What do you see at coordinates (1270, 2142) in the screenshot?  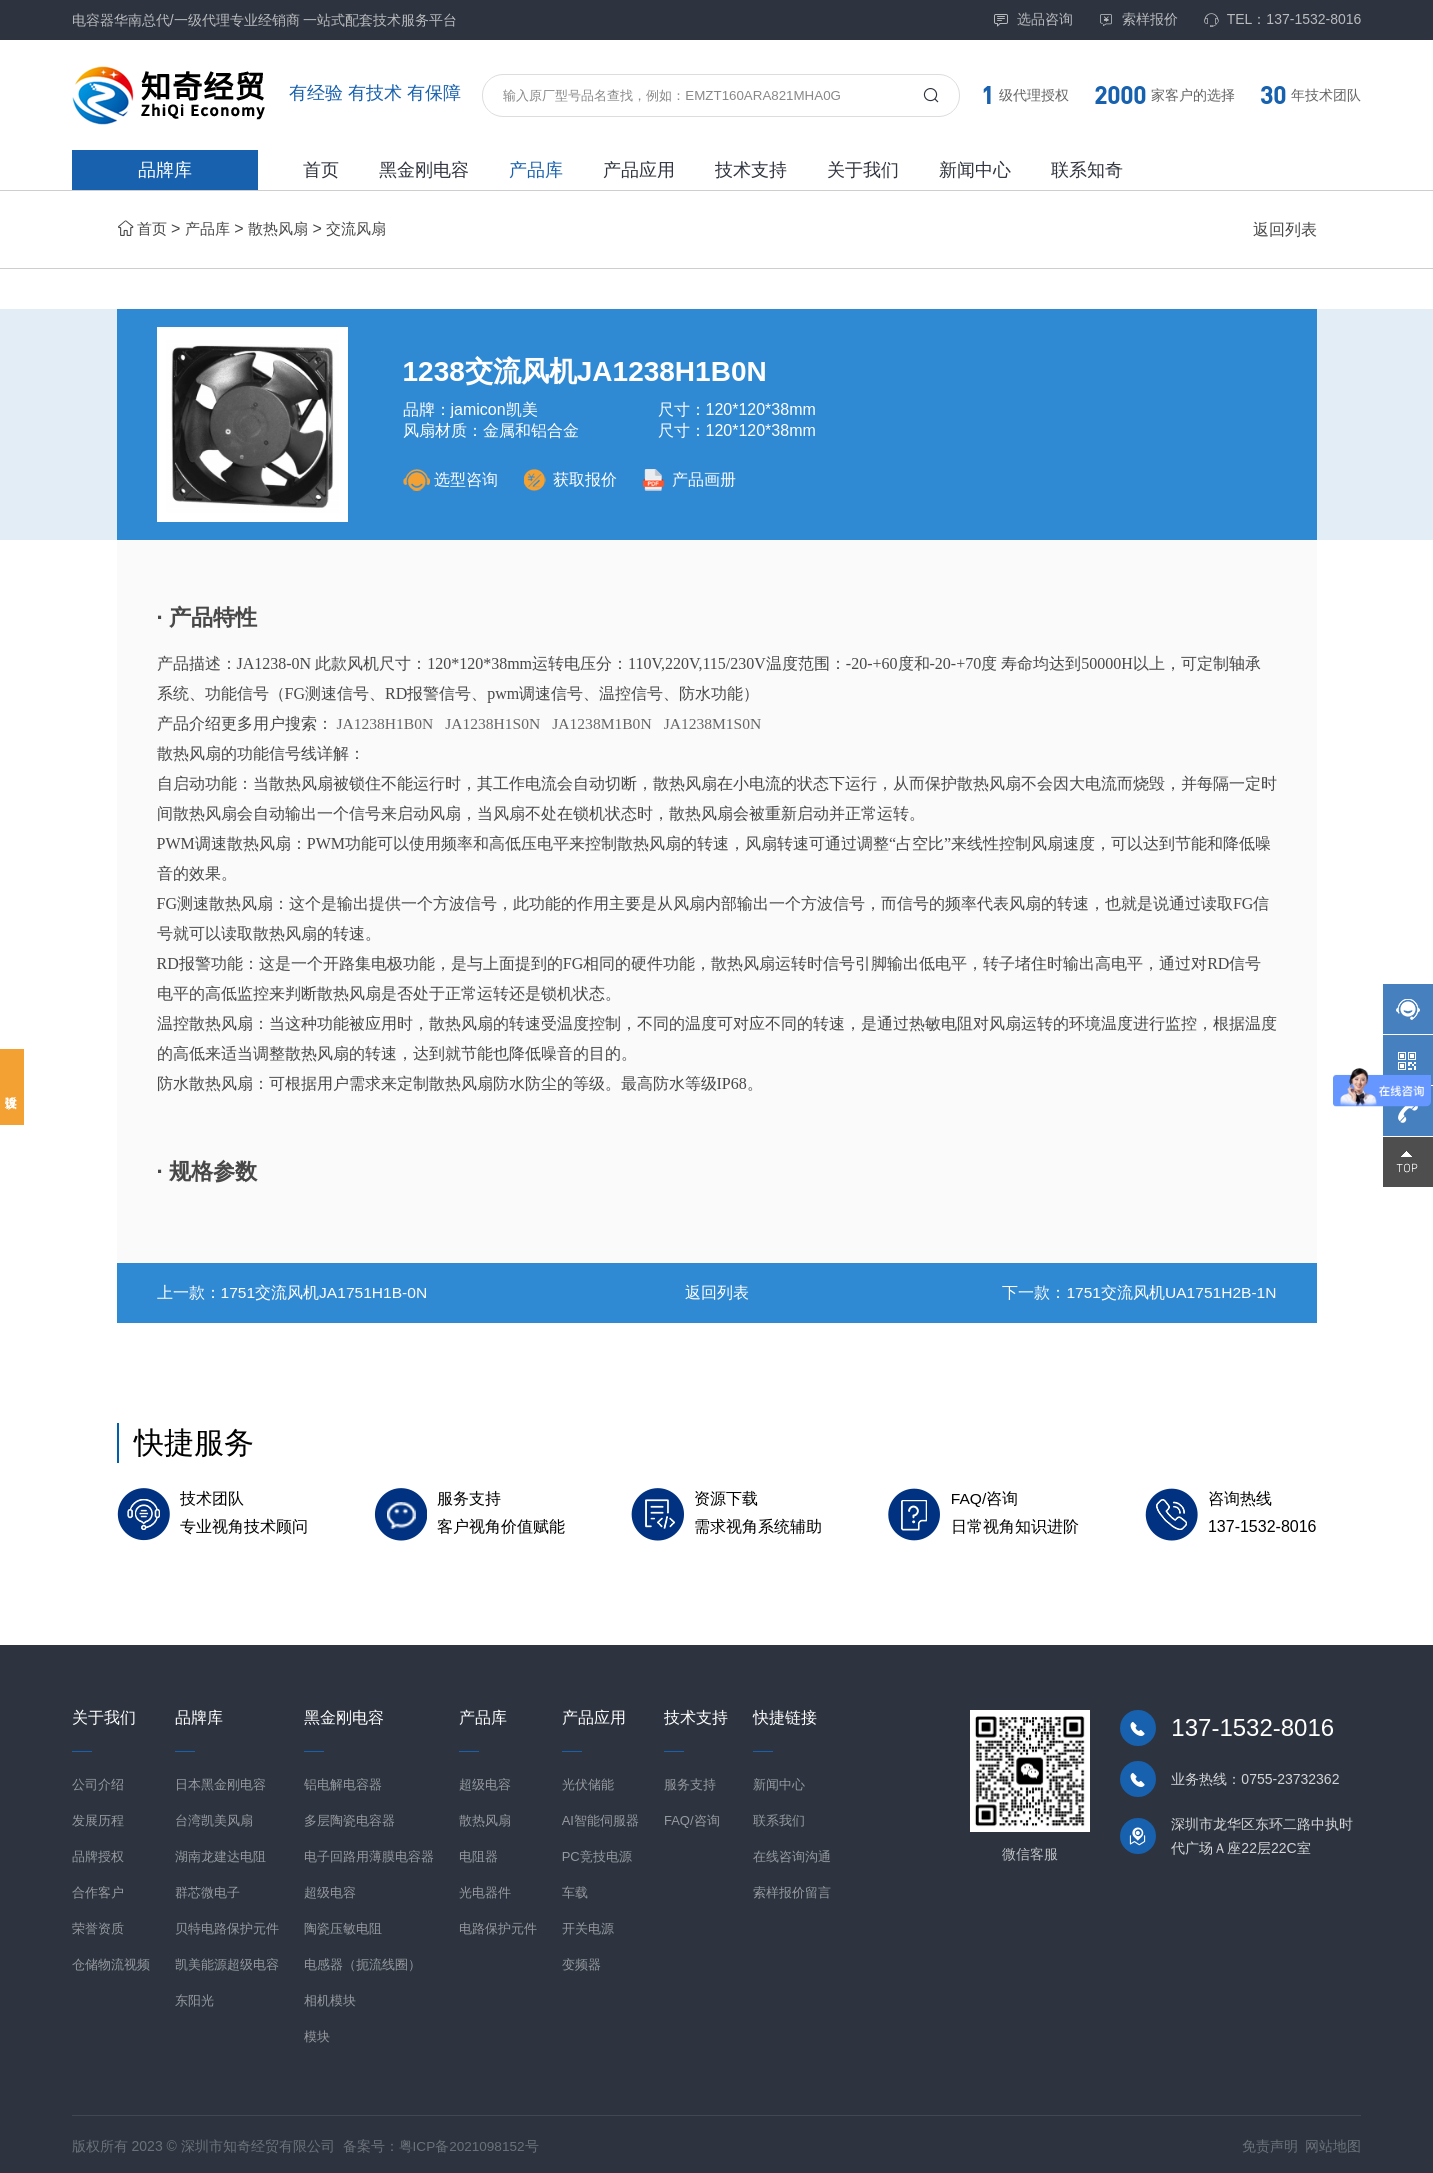 I see `免责声明` at bounding box center [1270, 2142].